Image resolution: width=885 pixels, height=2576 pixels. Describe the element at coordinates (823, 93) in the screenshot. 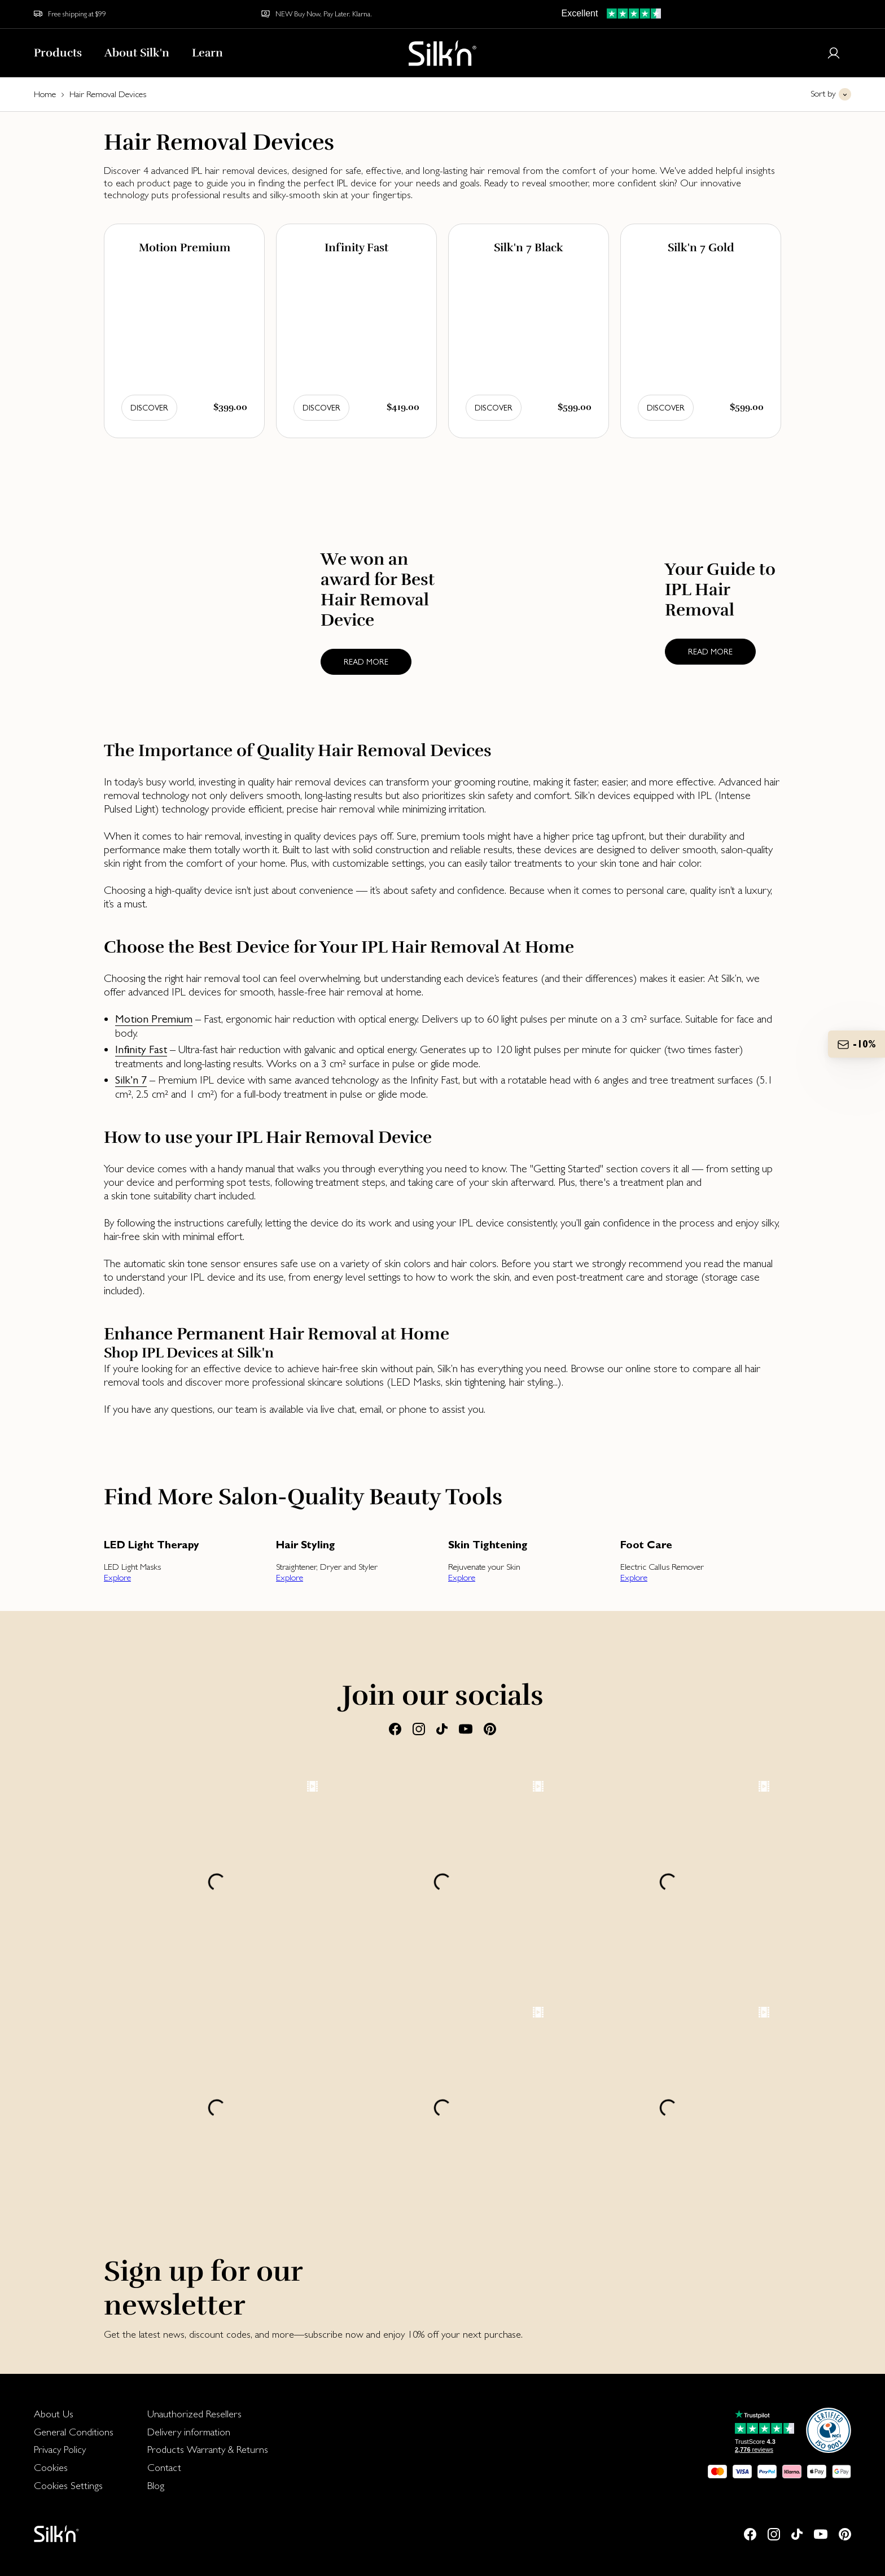

I see `Sort by [button]` at that location.